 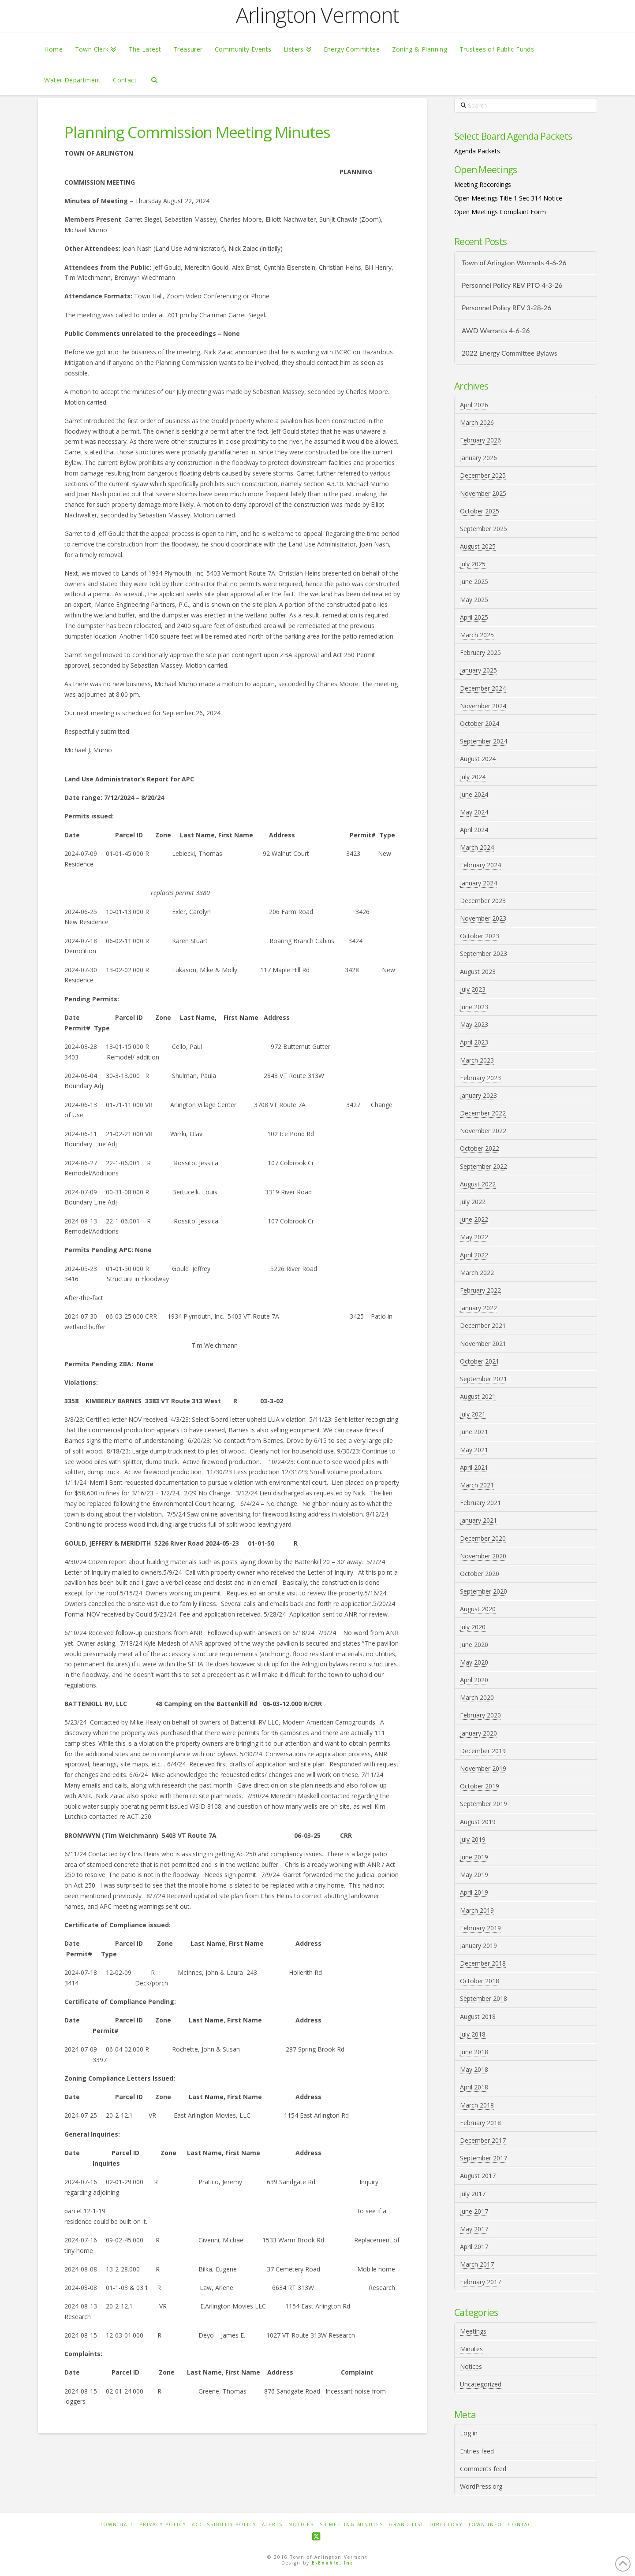 What do you see at coordinates (473, 1627) in the screenshot?
I see `July 2020` at bounding box center [473, 1627].